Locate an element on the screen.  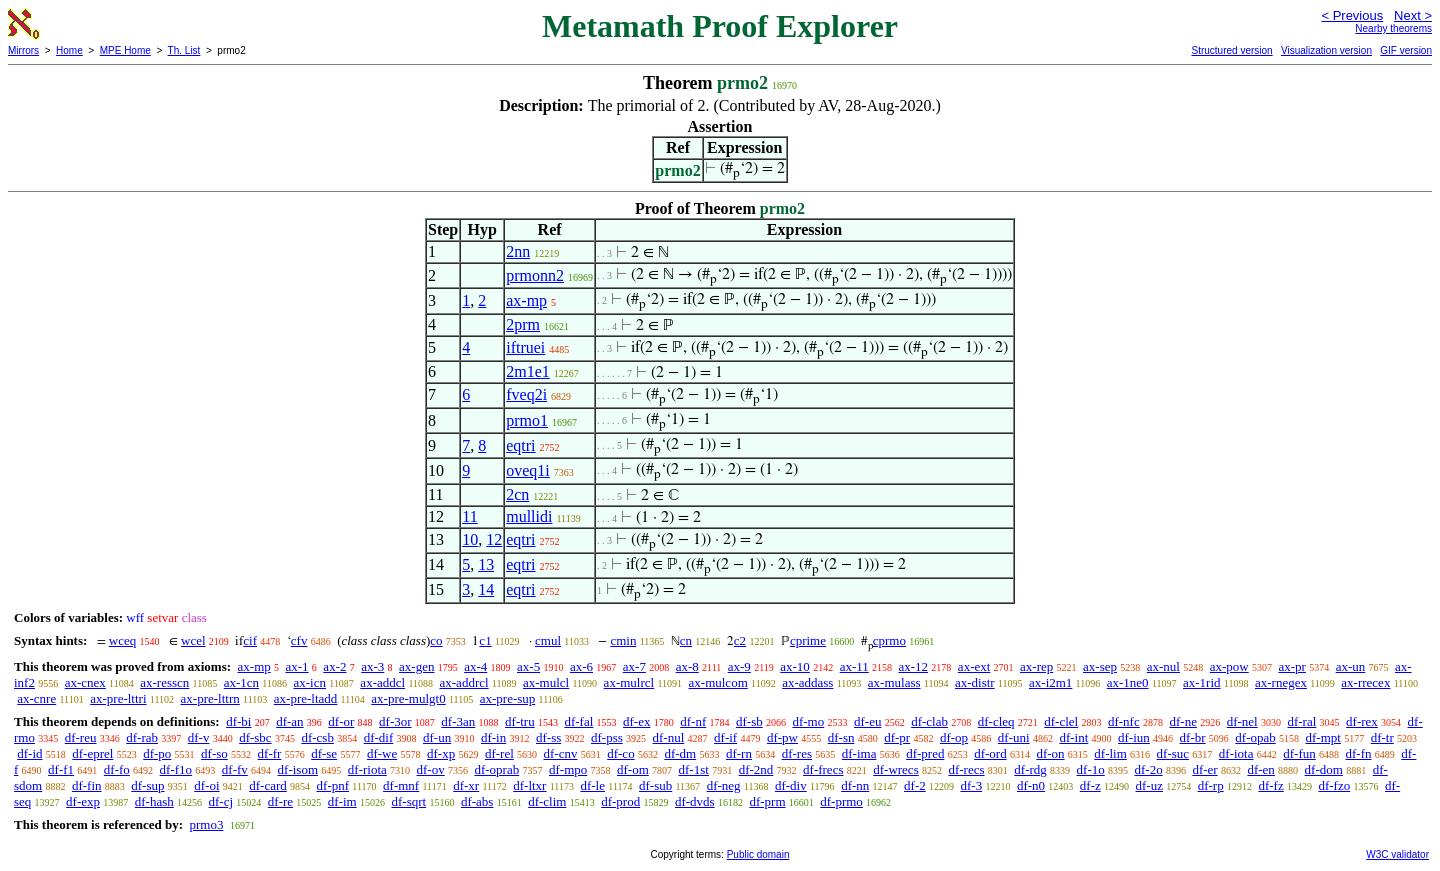
iftruei is located at coordinates (525, 347).